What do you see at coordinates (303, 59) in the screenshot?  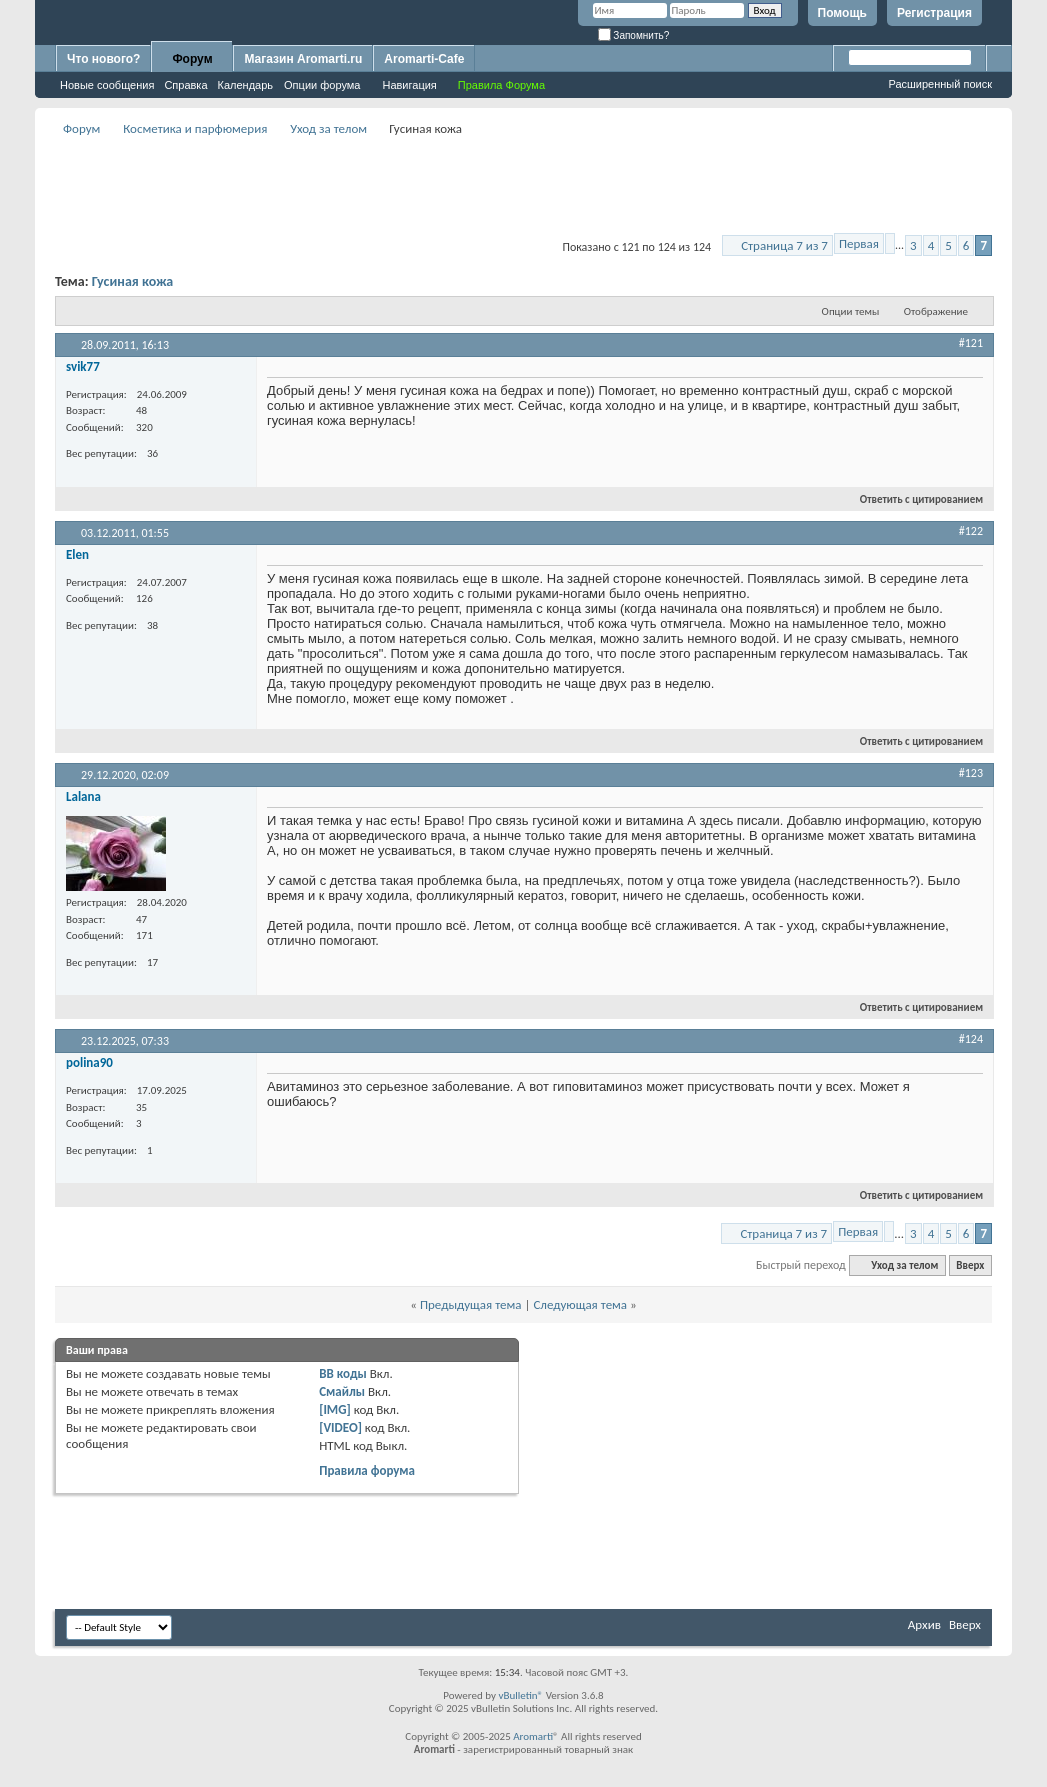 I see `Магазин Aromarti.ru` at bounding box center [303, 59].